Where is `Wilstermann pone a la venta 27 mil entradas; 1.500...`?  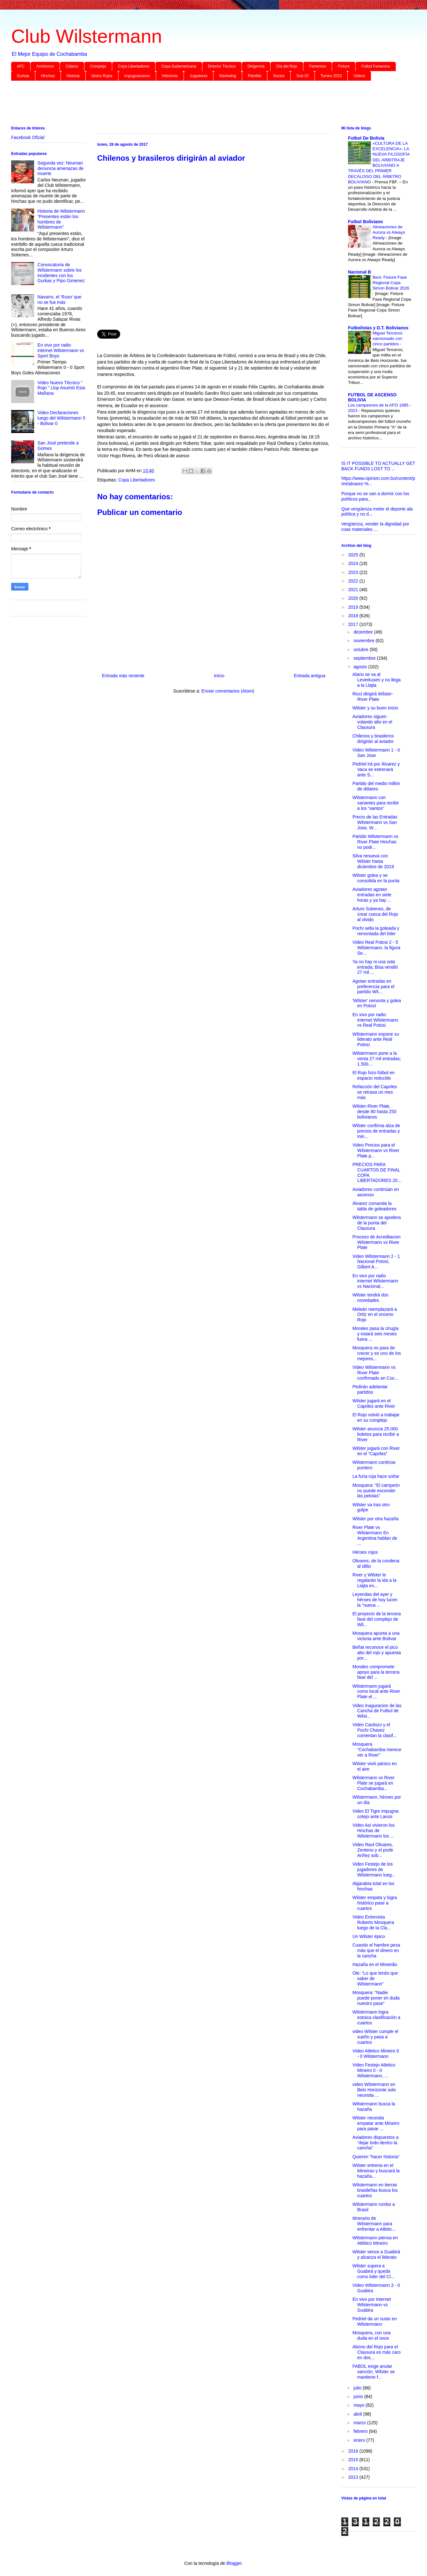 Wilstermann pone a la venta 27 mil entradas; 1.500... is located at coordinates (376, 1059).